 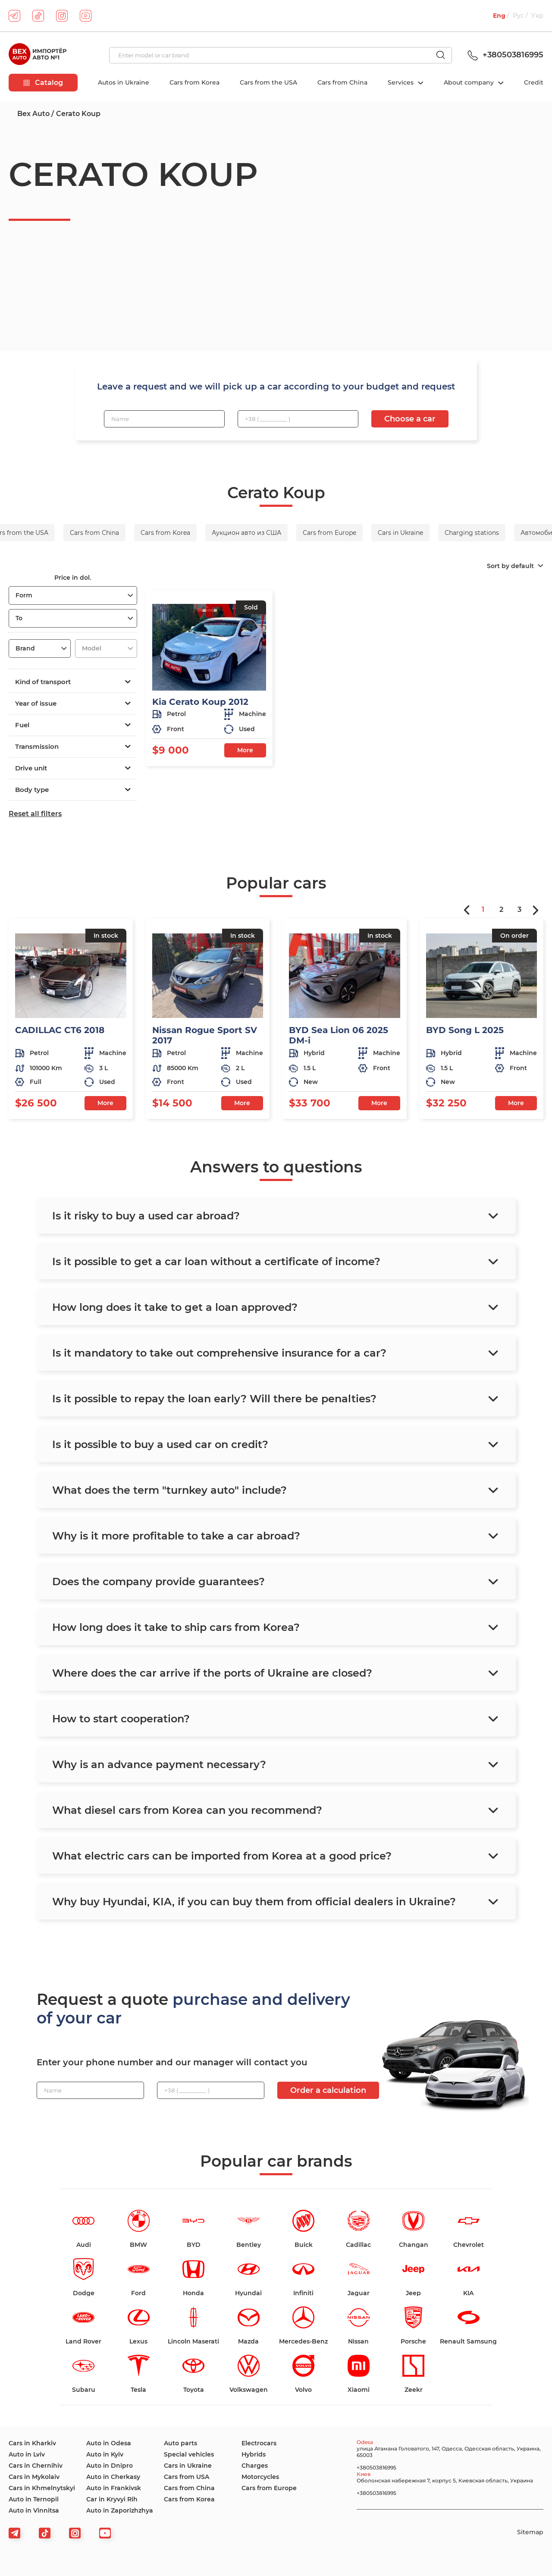 What do you see at coordinates (342, 82) in the screenshot?
I see `Cars from China` at bounding box center [342, 82].